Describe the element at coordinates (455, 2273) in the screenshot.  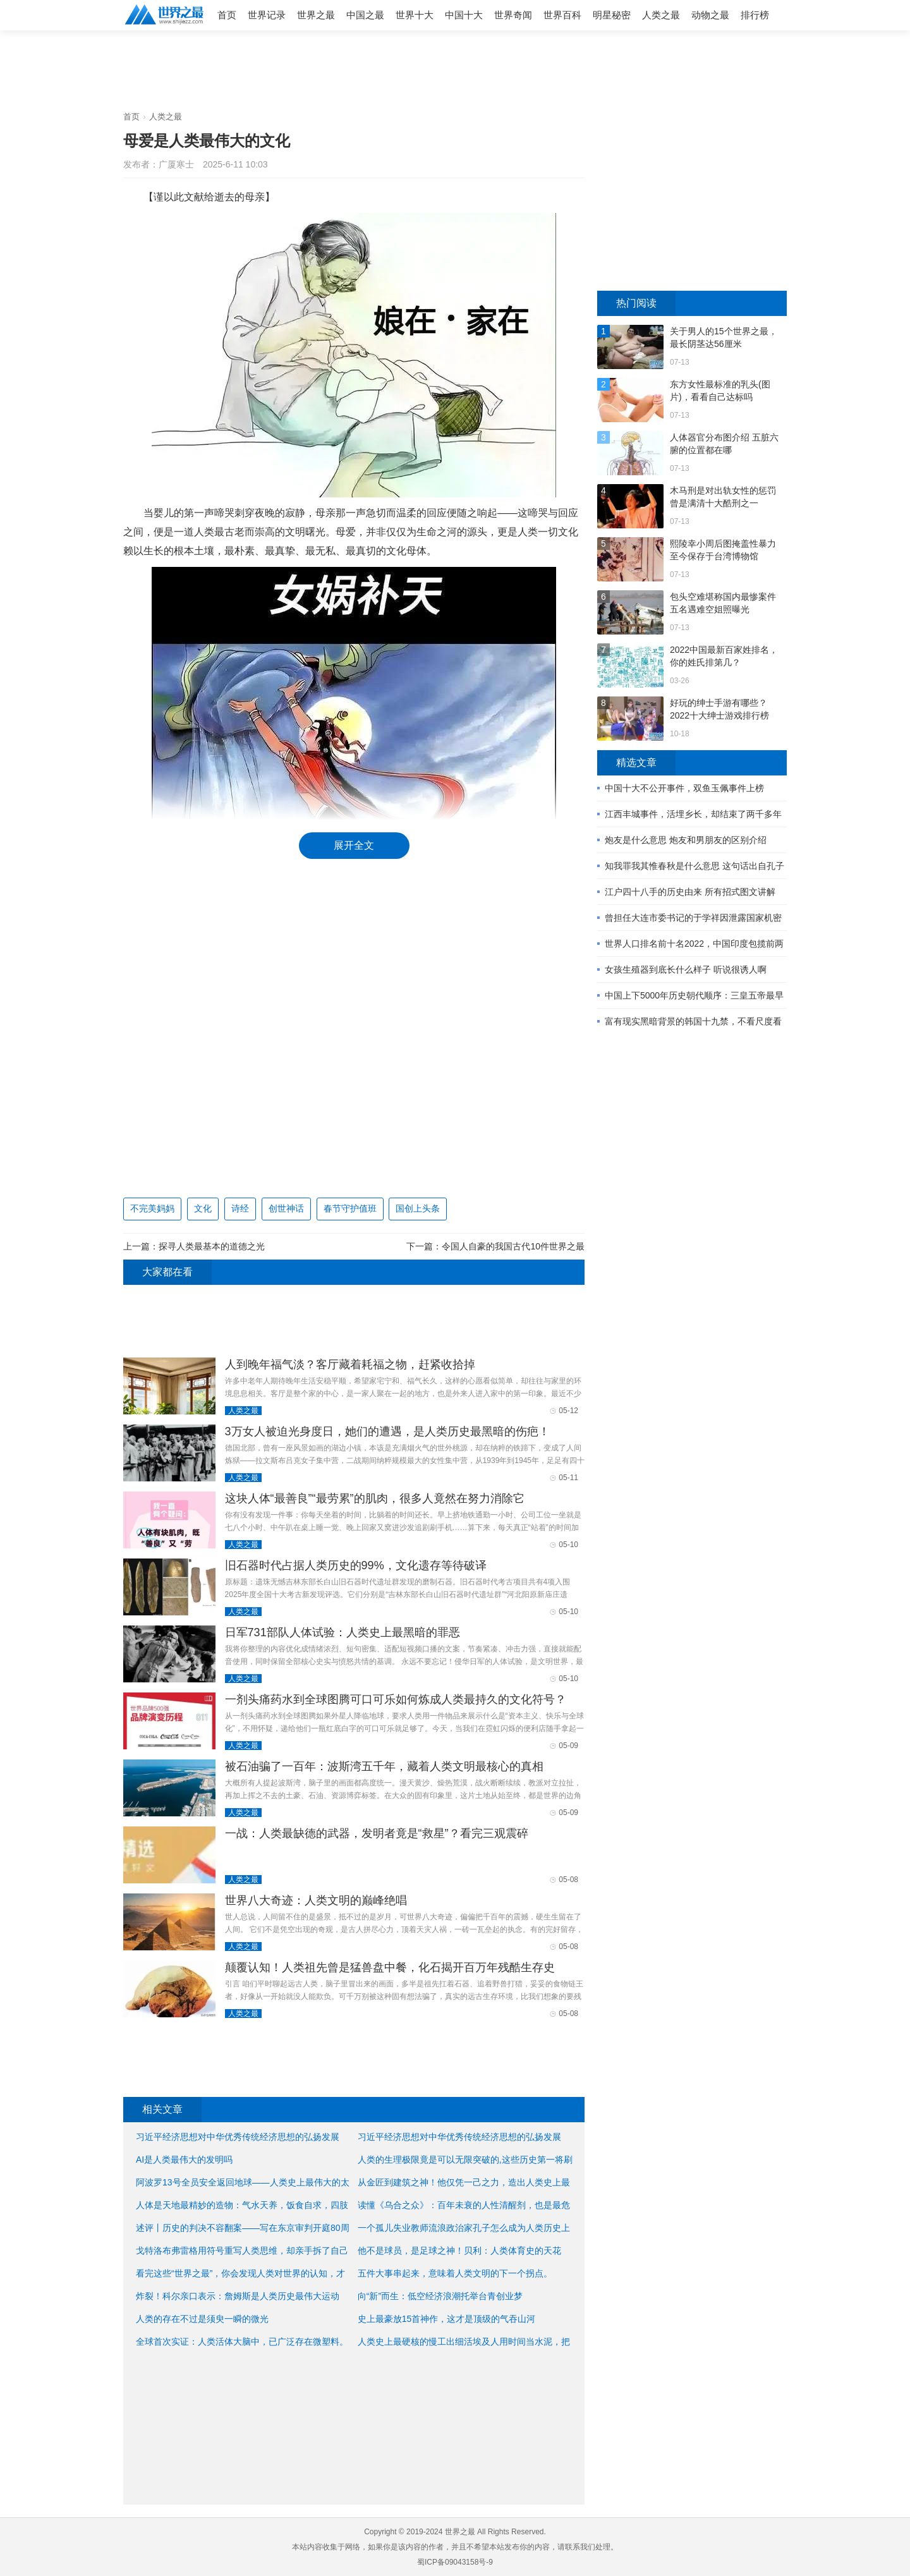
I see `五件大事串起来，意味着人类文明的下一个拐点。` at that location.